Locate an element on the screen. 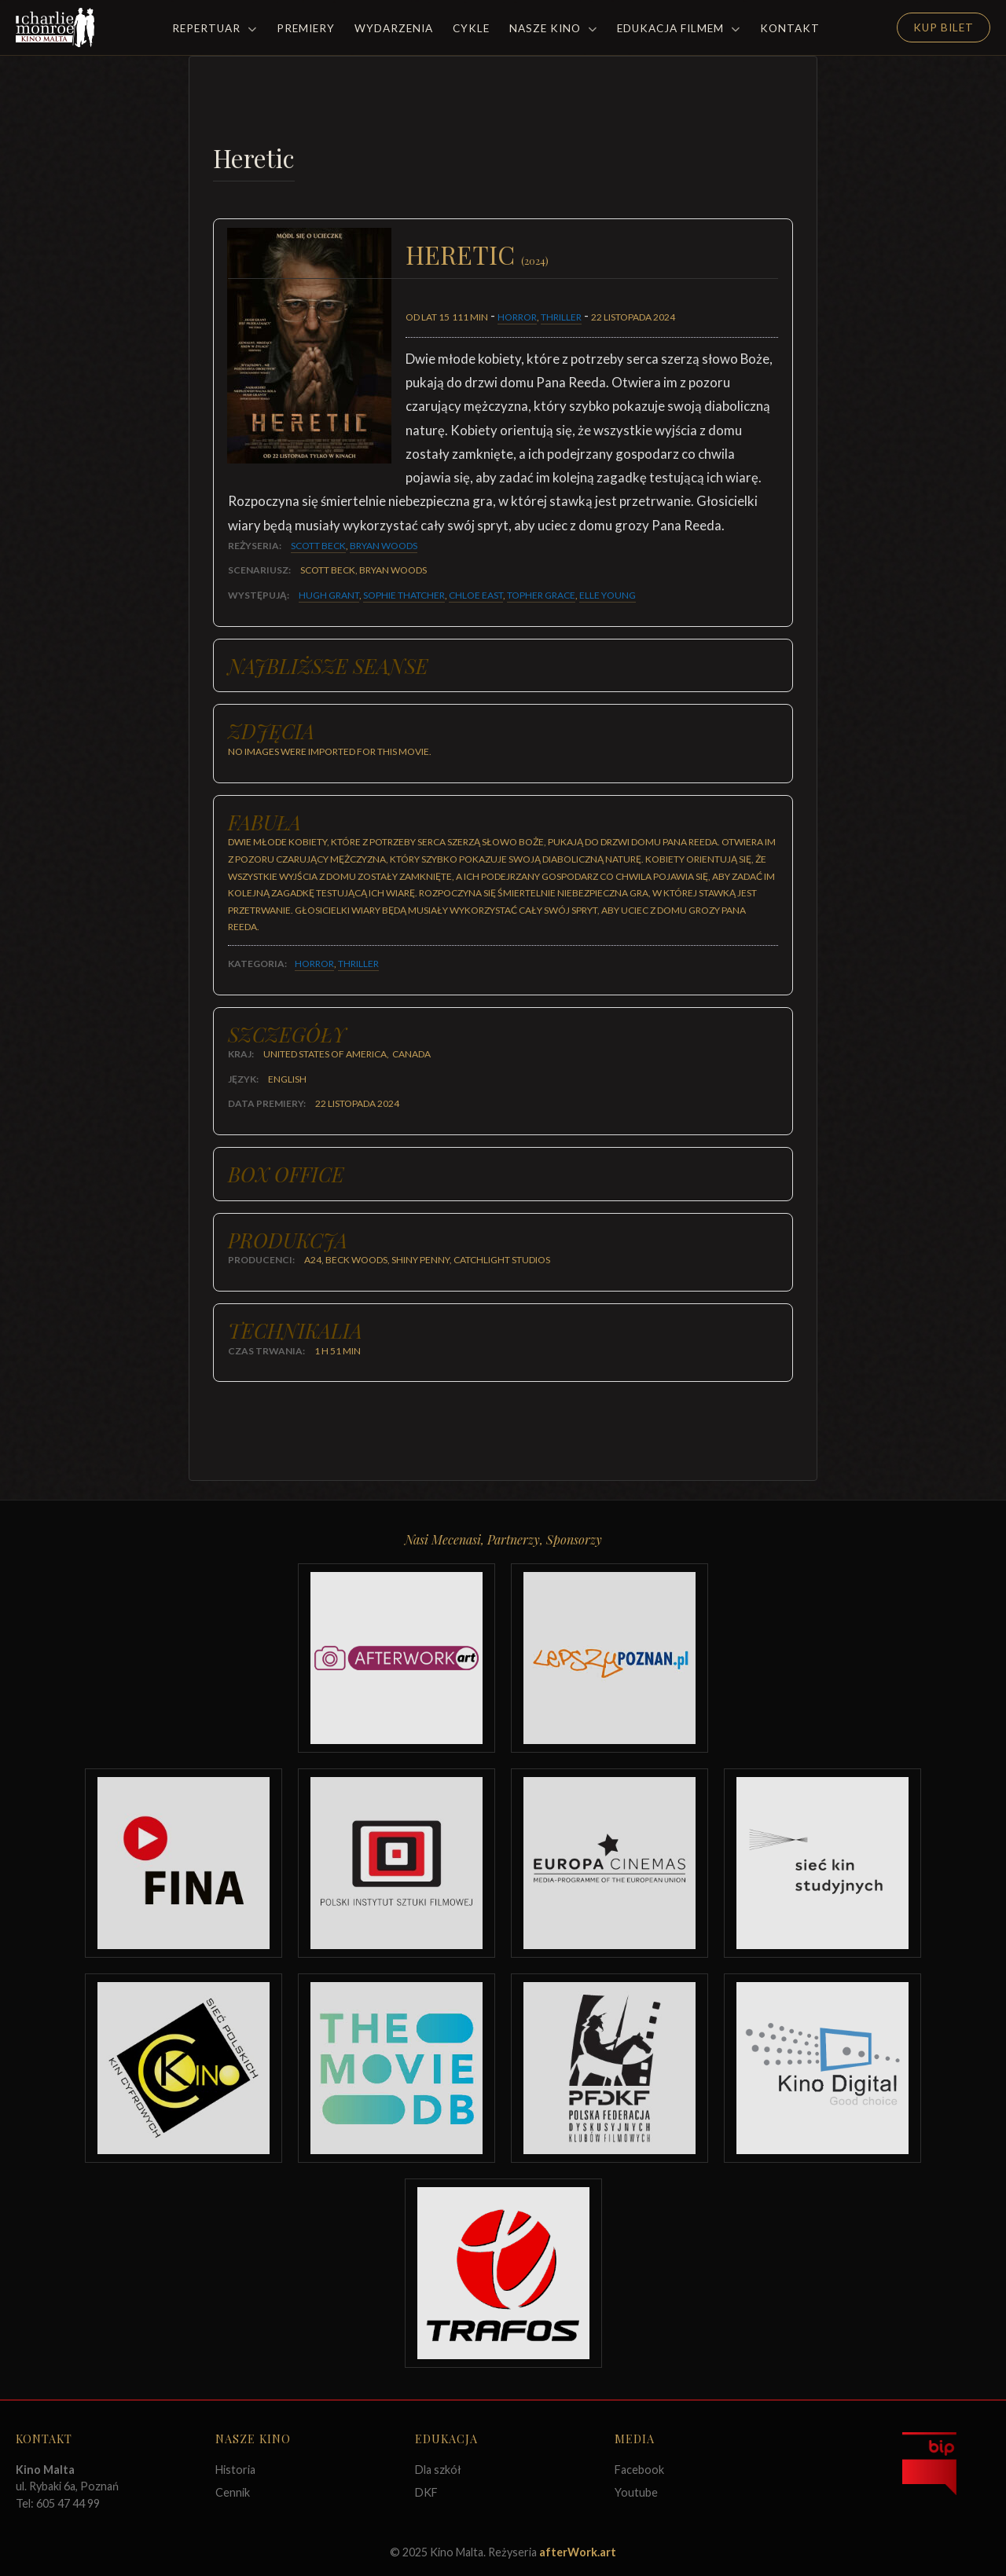  Kup Bilet is located at coordinates (943, 27).